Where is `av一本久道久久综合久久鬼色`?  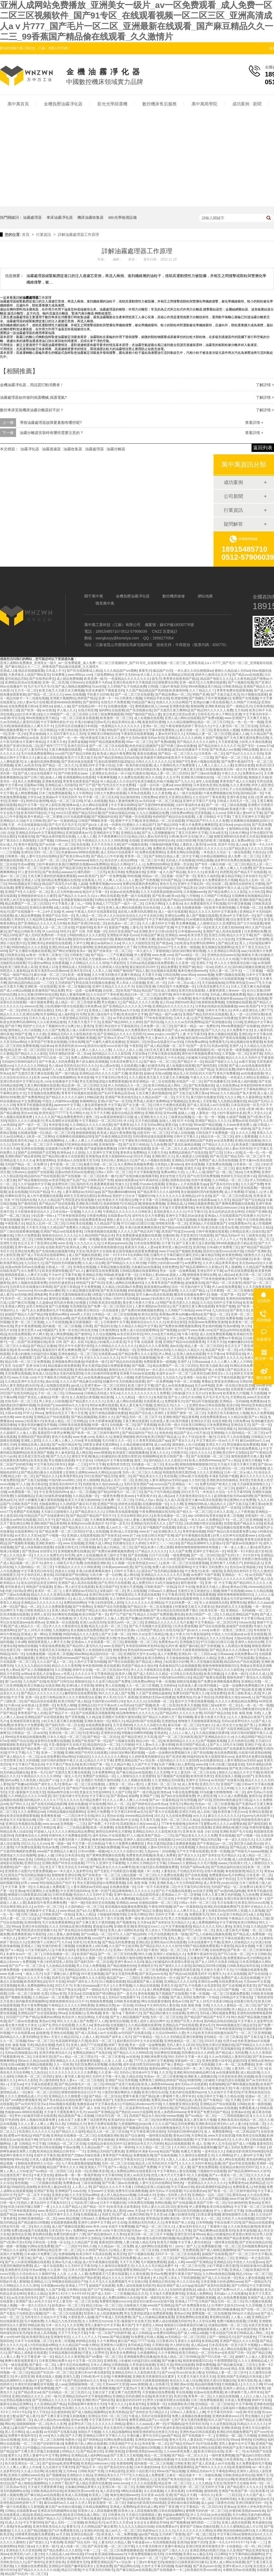
av一本久道久久综合久久鬼色 is located at coordinates (167, 1370).